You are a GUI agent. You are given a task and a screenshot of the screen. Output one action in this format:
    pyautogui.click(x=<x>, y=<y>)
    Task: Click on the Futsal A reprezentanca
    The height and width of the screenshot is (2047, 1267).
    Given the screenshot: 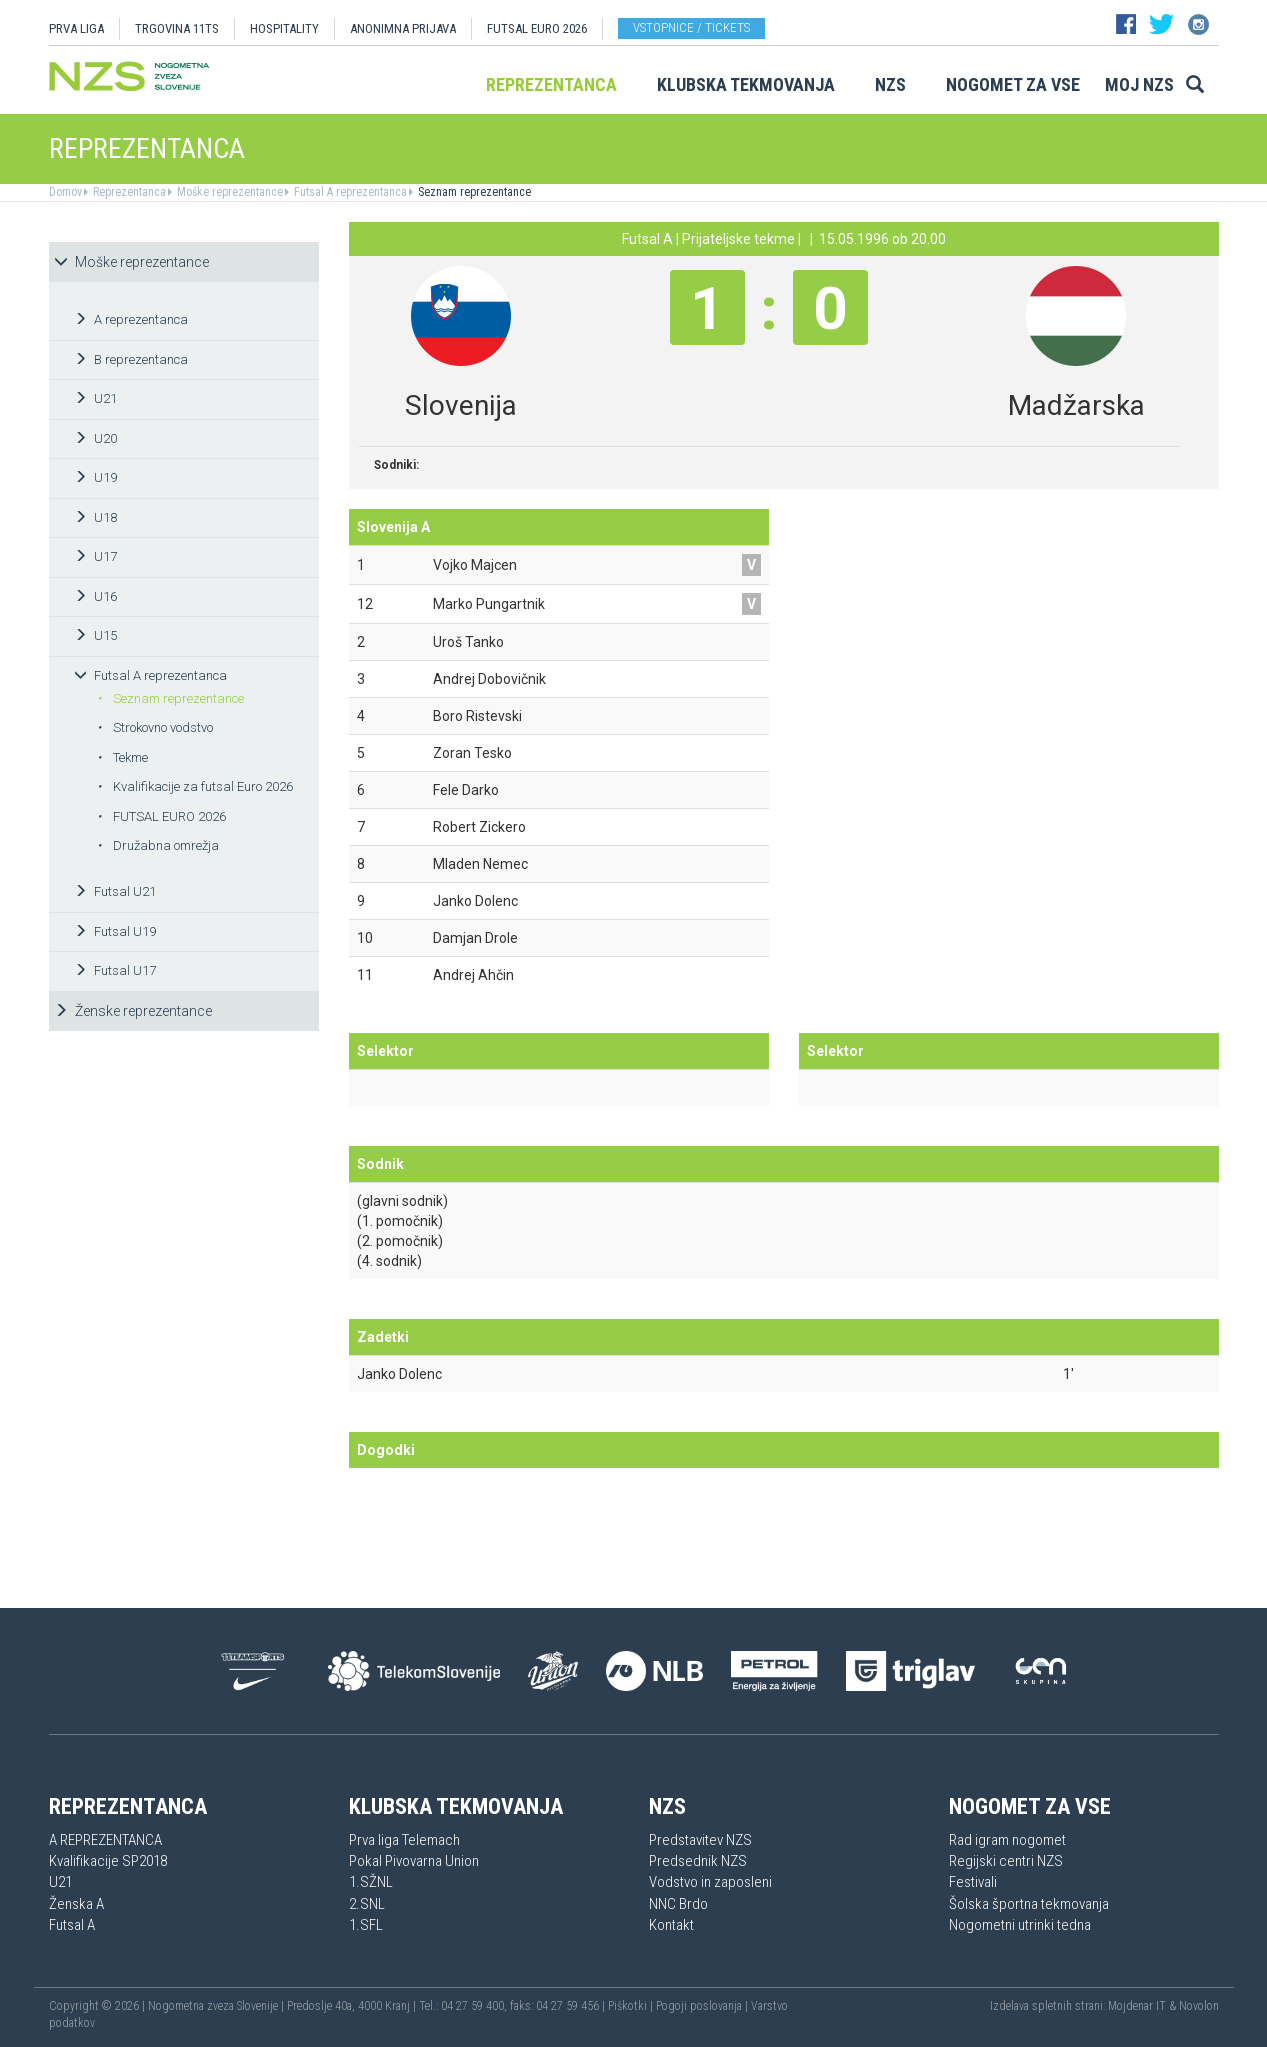 What is the action you would take?
    pyautogui.click(x=349, y=192)
    